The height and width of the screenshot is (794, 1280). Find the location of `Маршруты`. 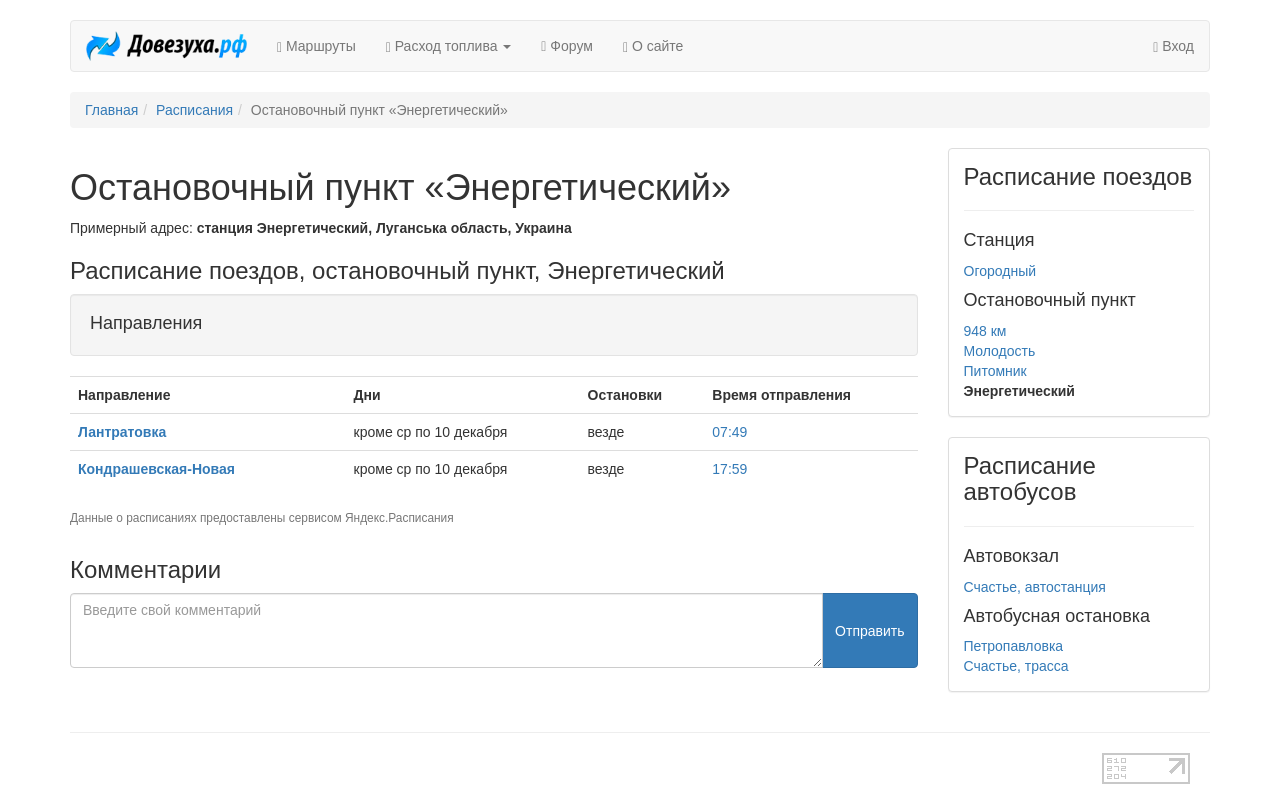

Маршруты is located at coordinates (316, 46).